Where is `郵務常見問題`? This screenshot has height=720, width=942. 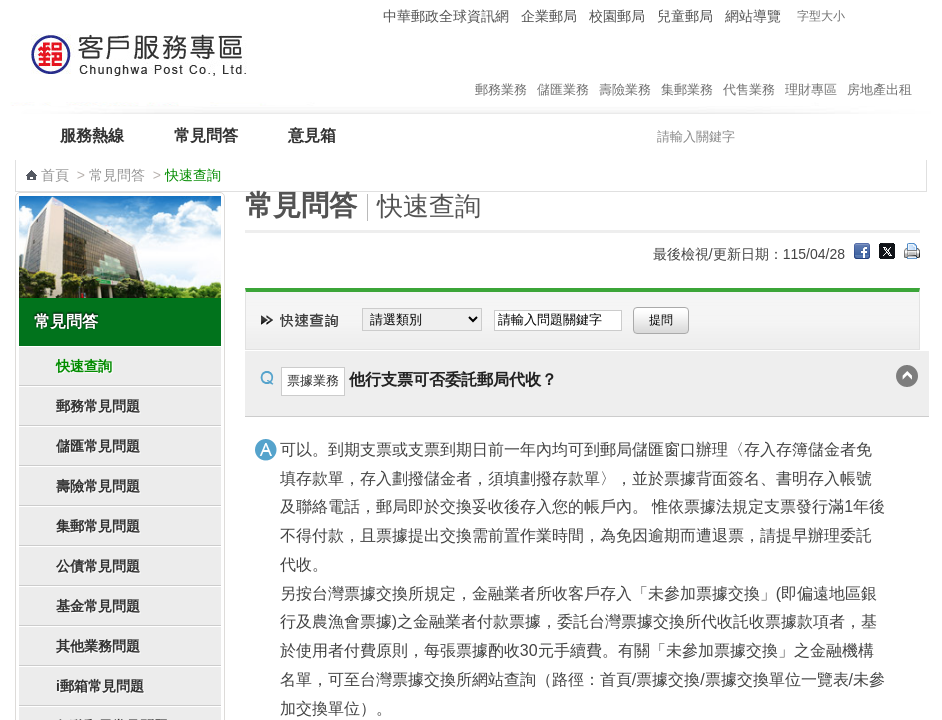
郵務常見問題 is located at coordinates (98, 406).